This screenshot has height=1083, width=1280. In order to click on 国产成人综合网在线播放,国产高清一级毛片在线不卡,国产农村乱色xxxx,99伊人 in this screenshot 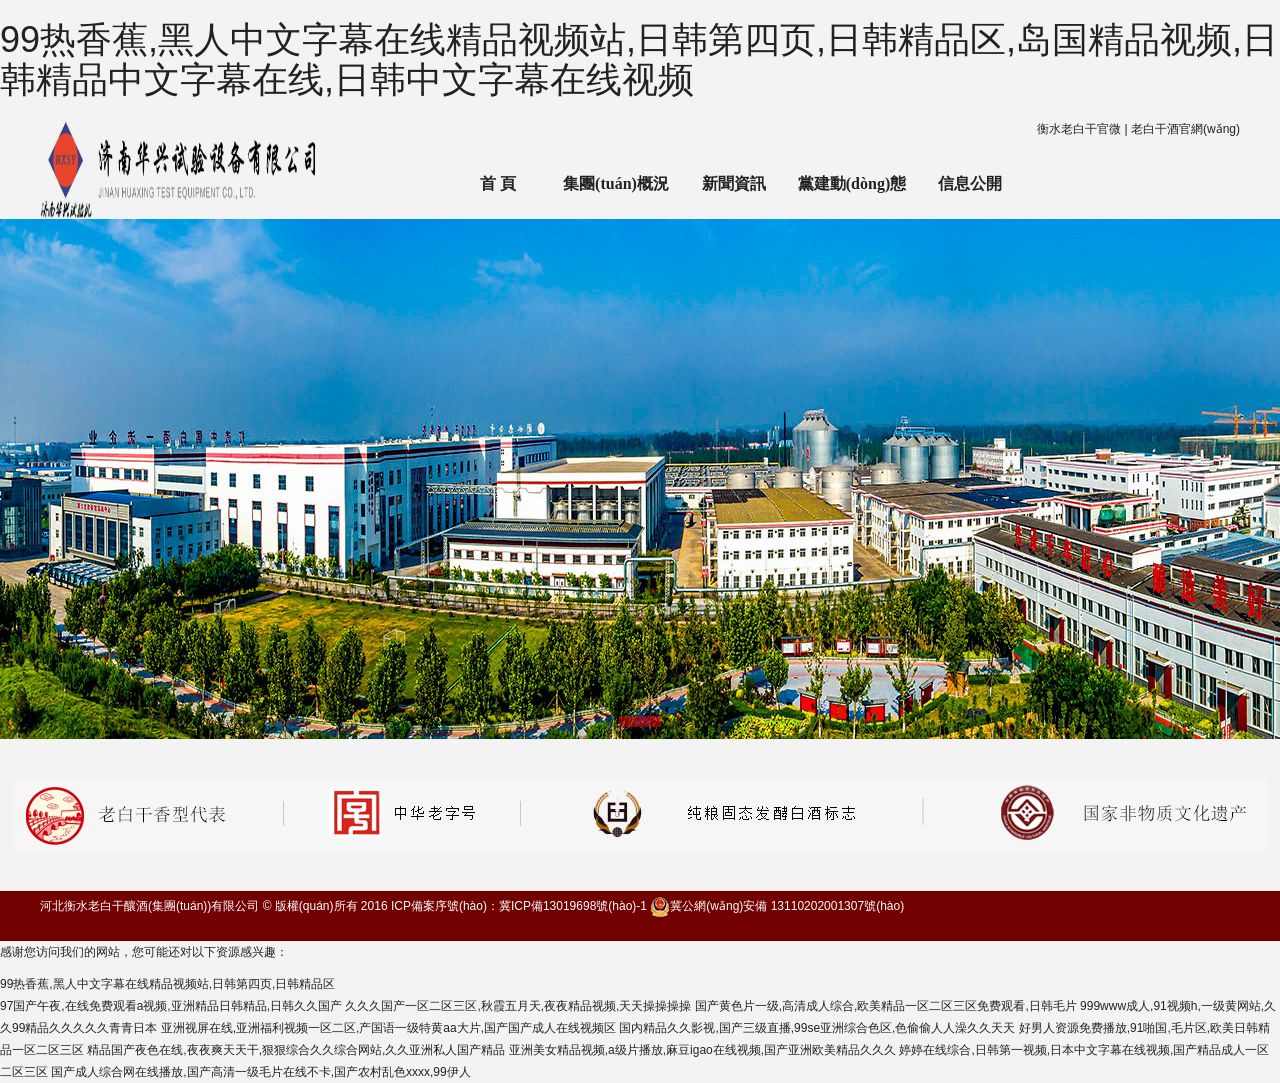, I will do `click(260, 1072)`.